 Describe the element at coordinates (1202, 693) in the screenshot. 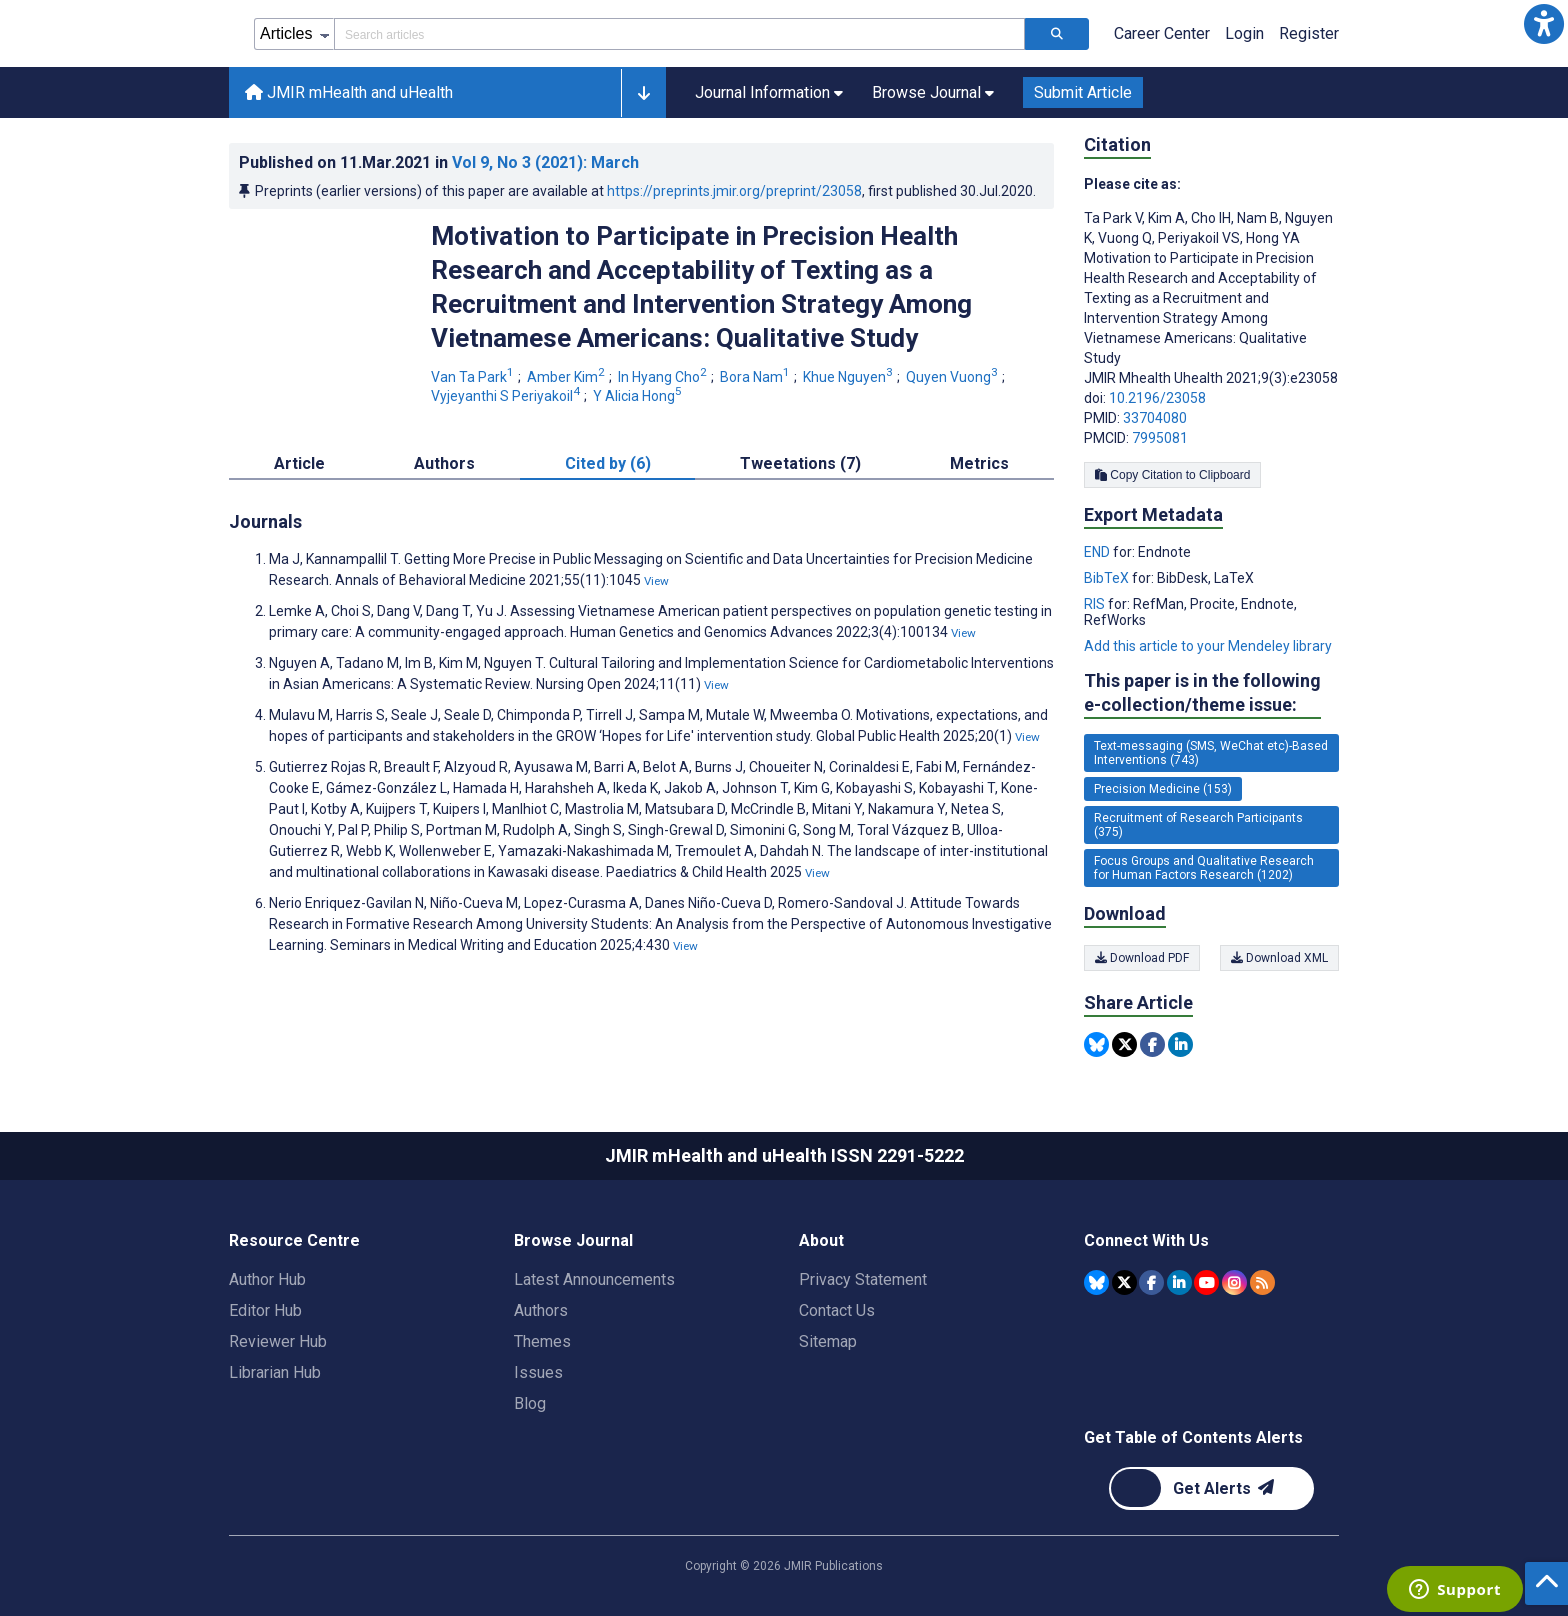

I see `This paper is in the following` at that location.